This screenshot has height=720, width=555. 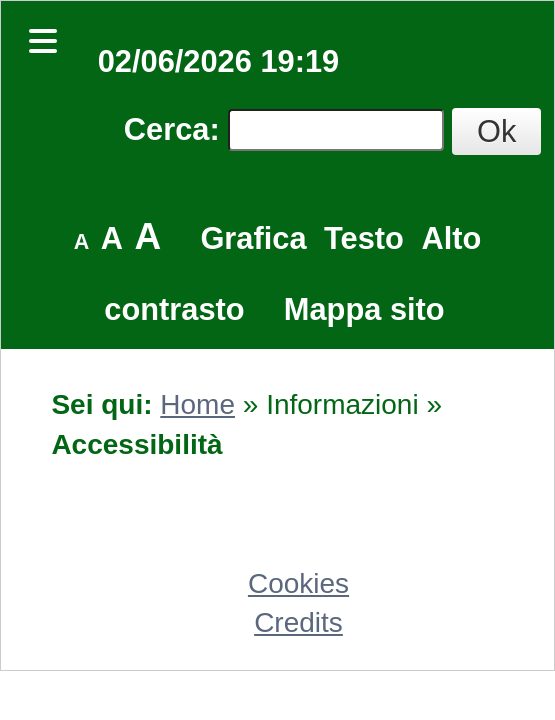 I want to click on Cerca, so click(x=167, y=129).